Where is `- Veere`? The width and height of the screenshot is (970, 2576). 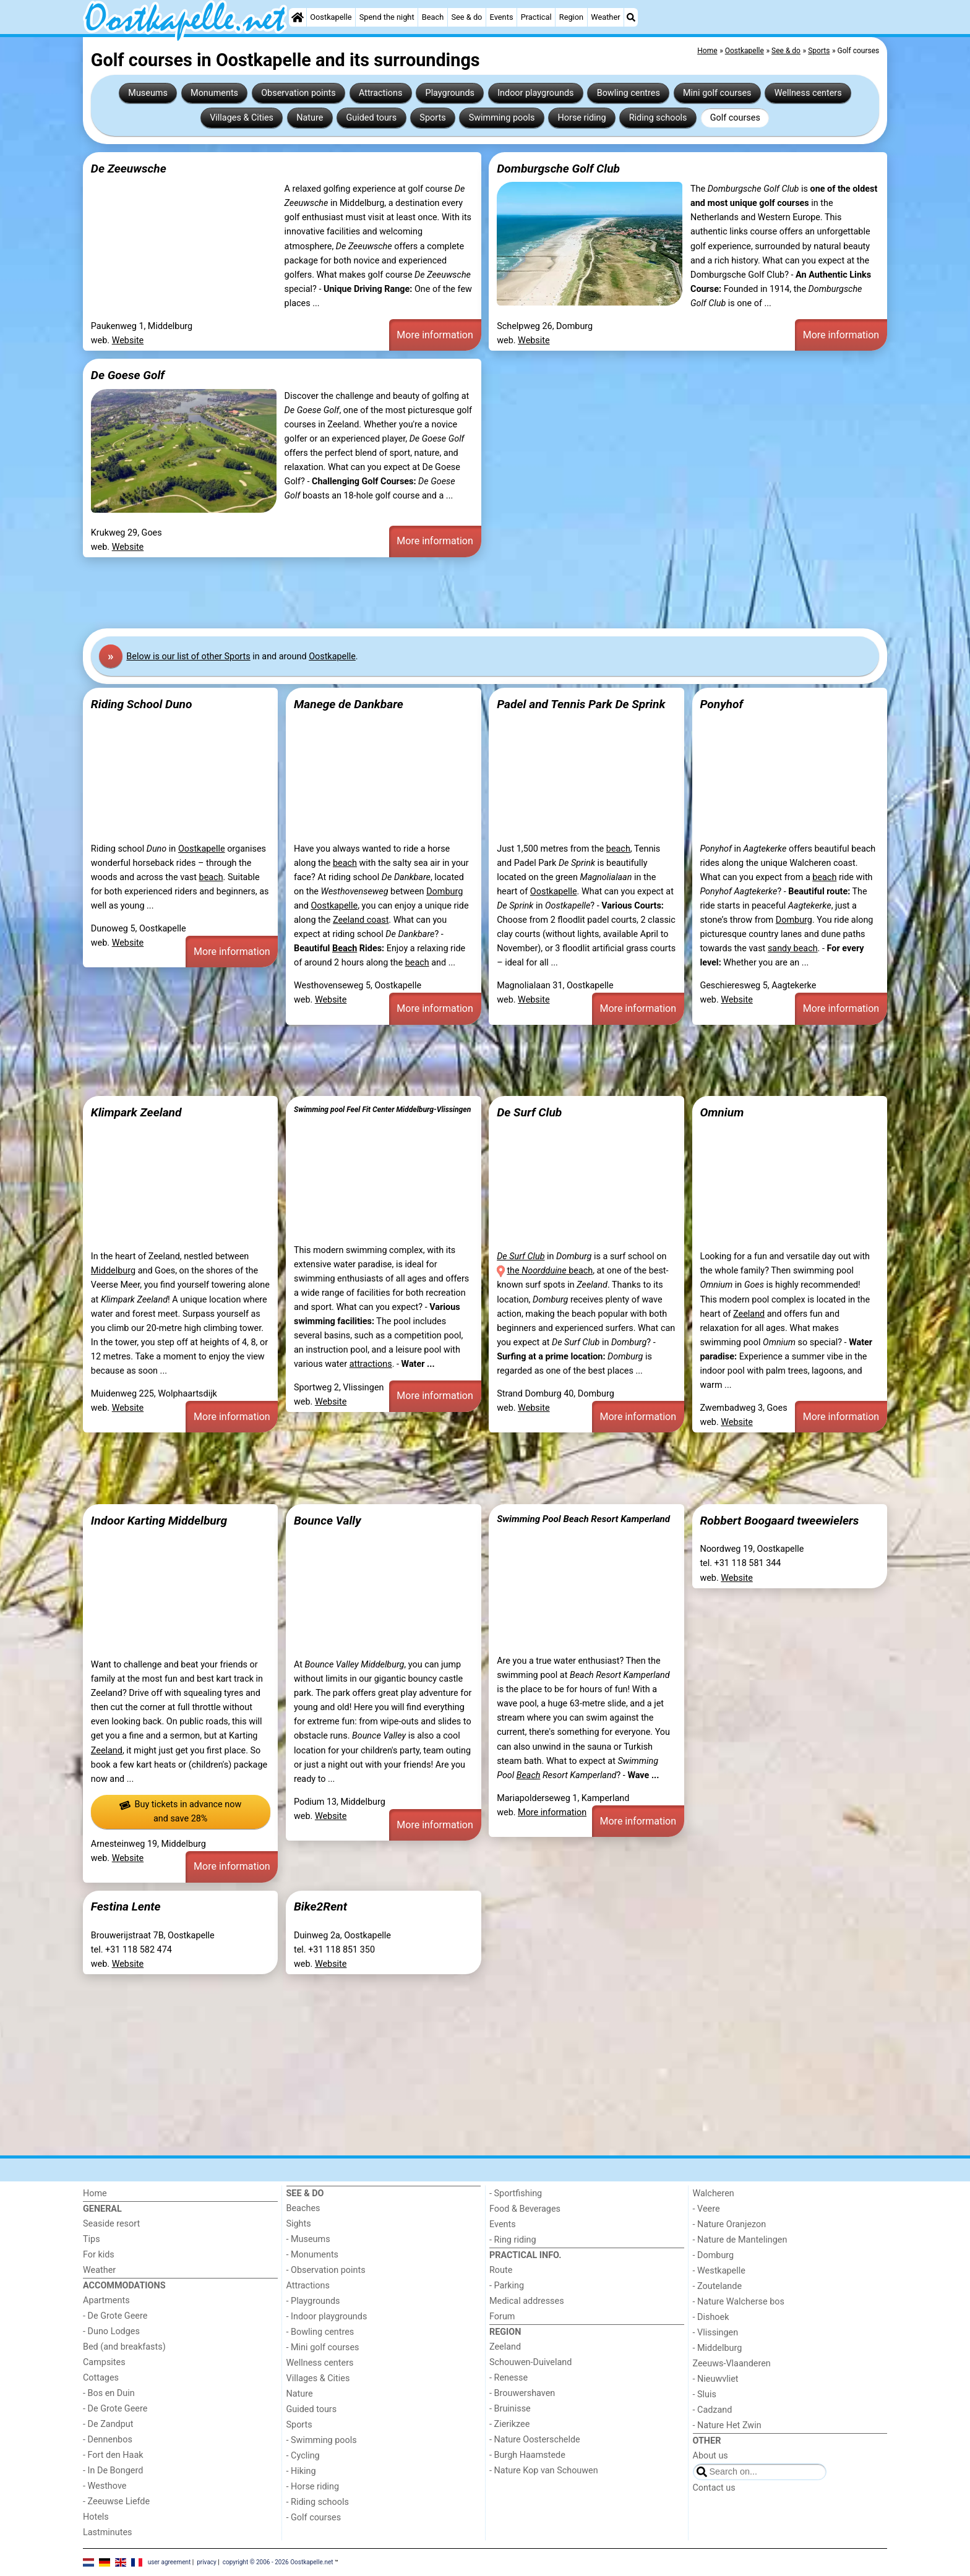 - Veere is located at coordinates (706, 2209).